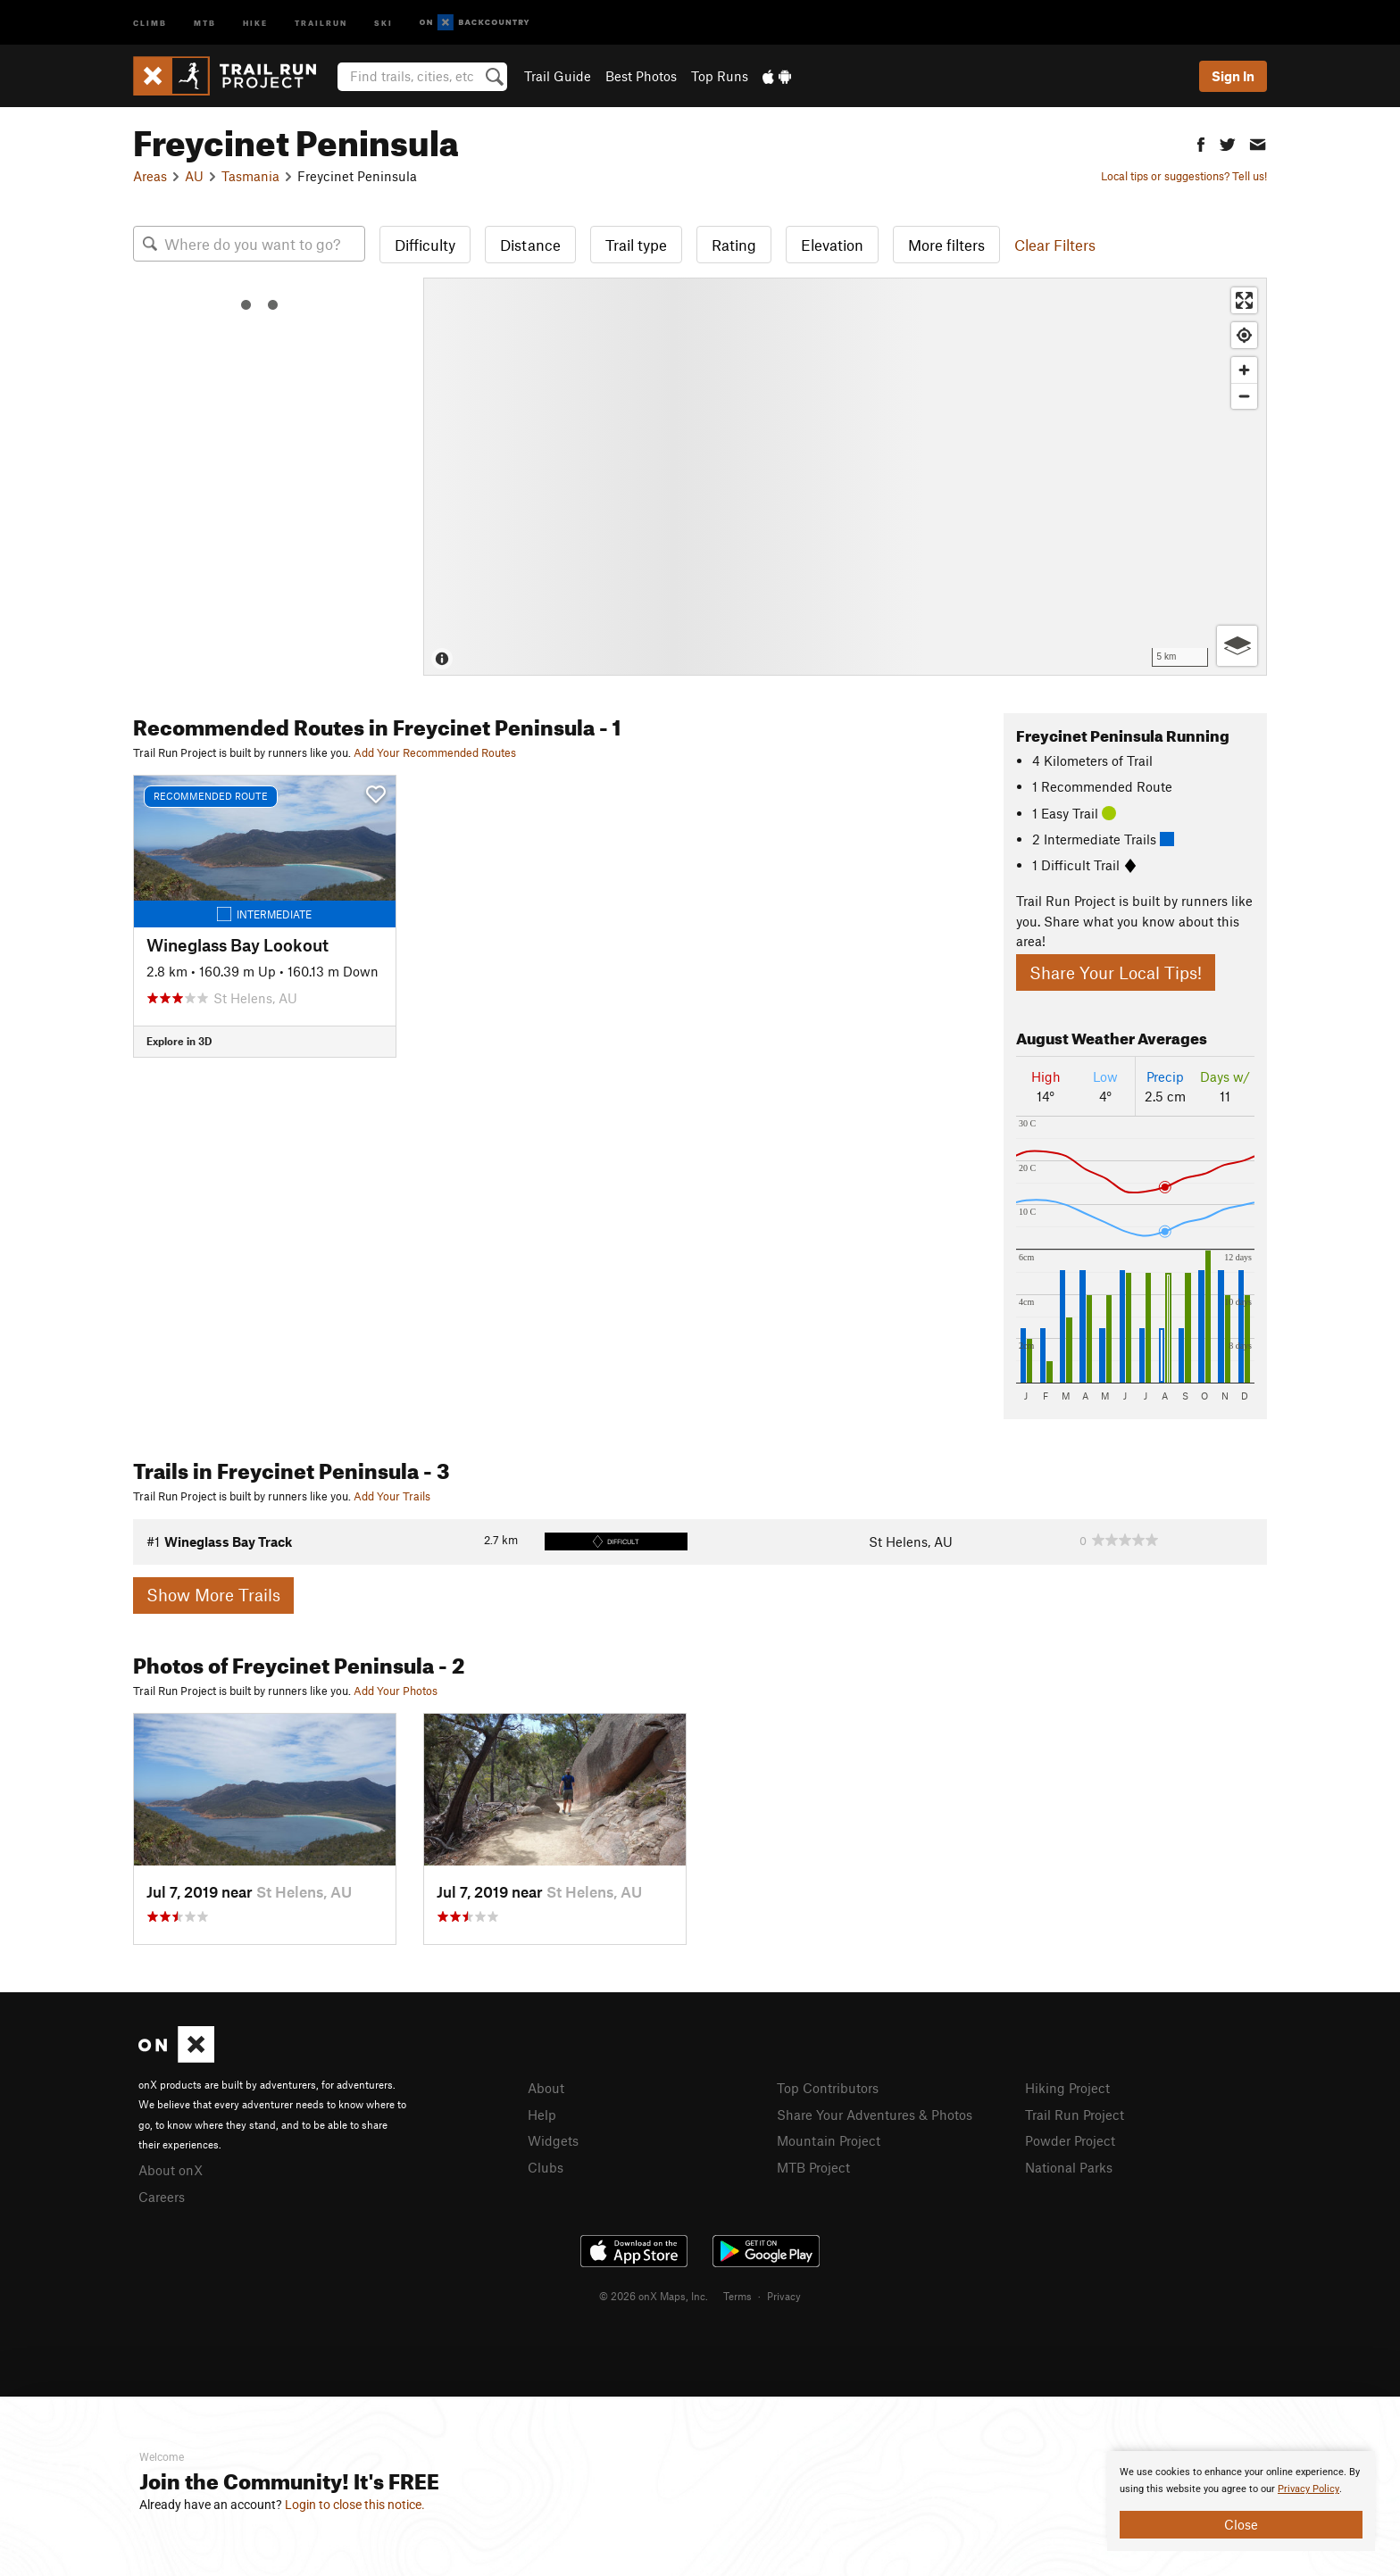 This screenshot has width=1400, height=2576. I want to click on Mountain Project, so click(828, 2140).